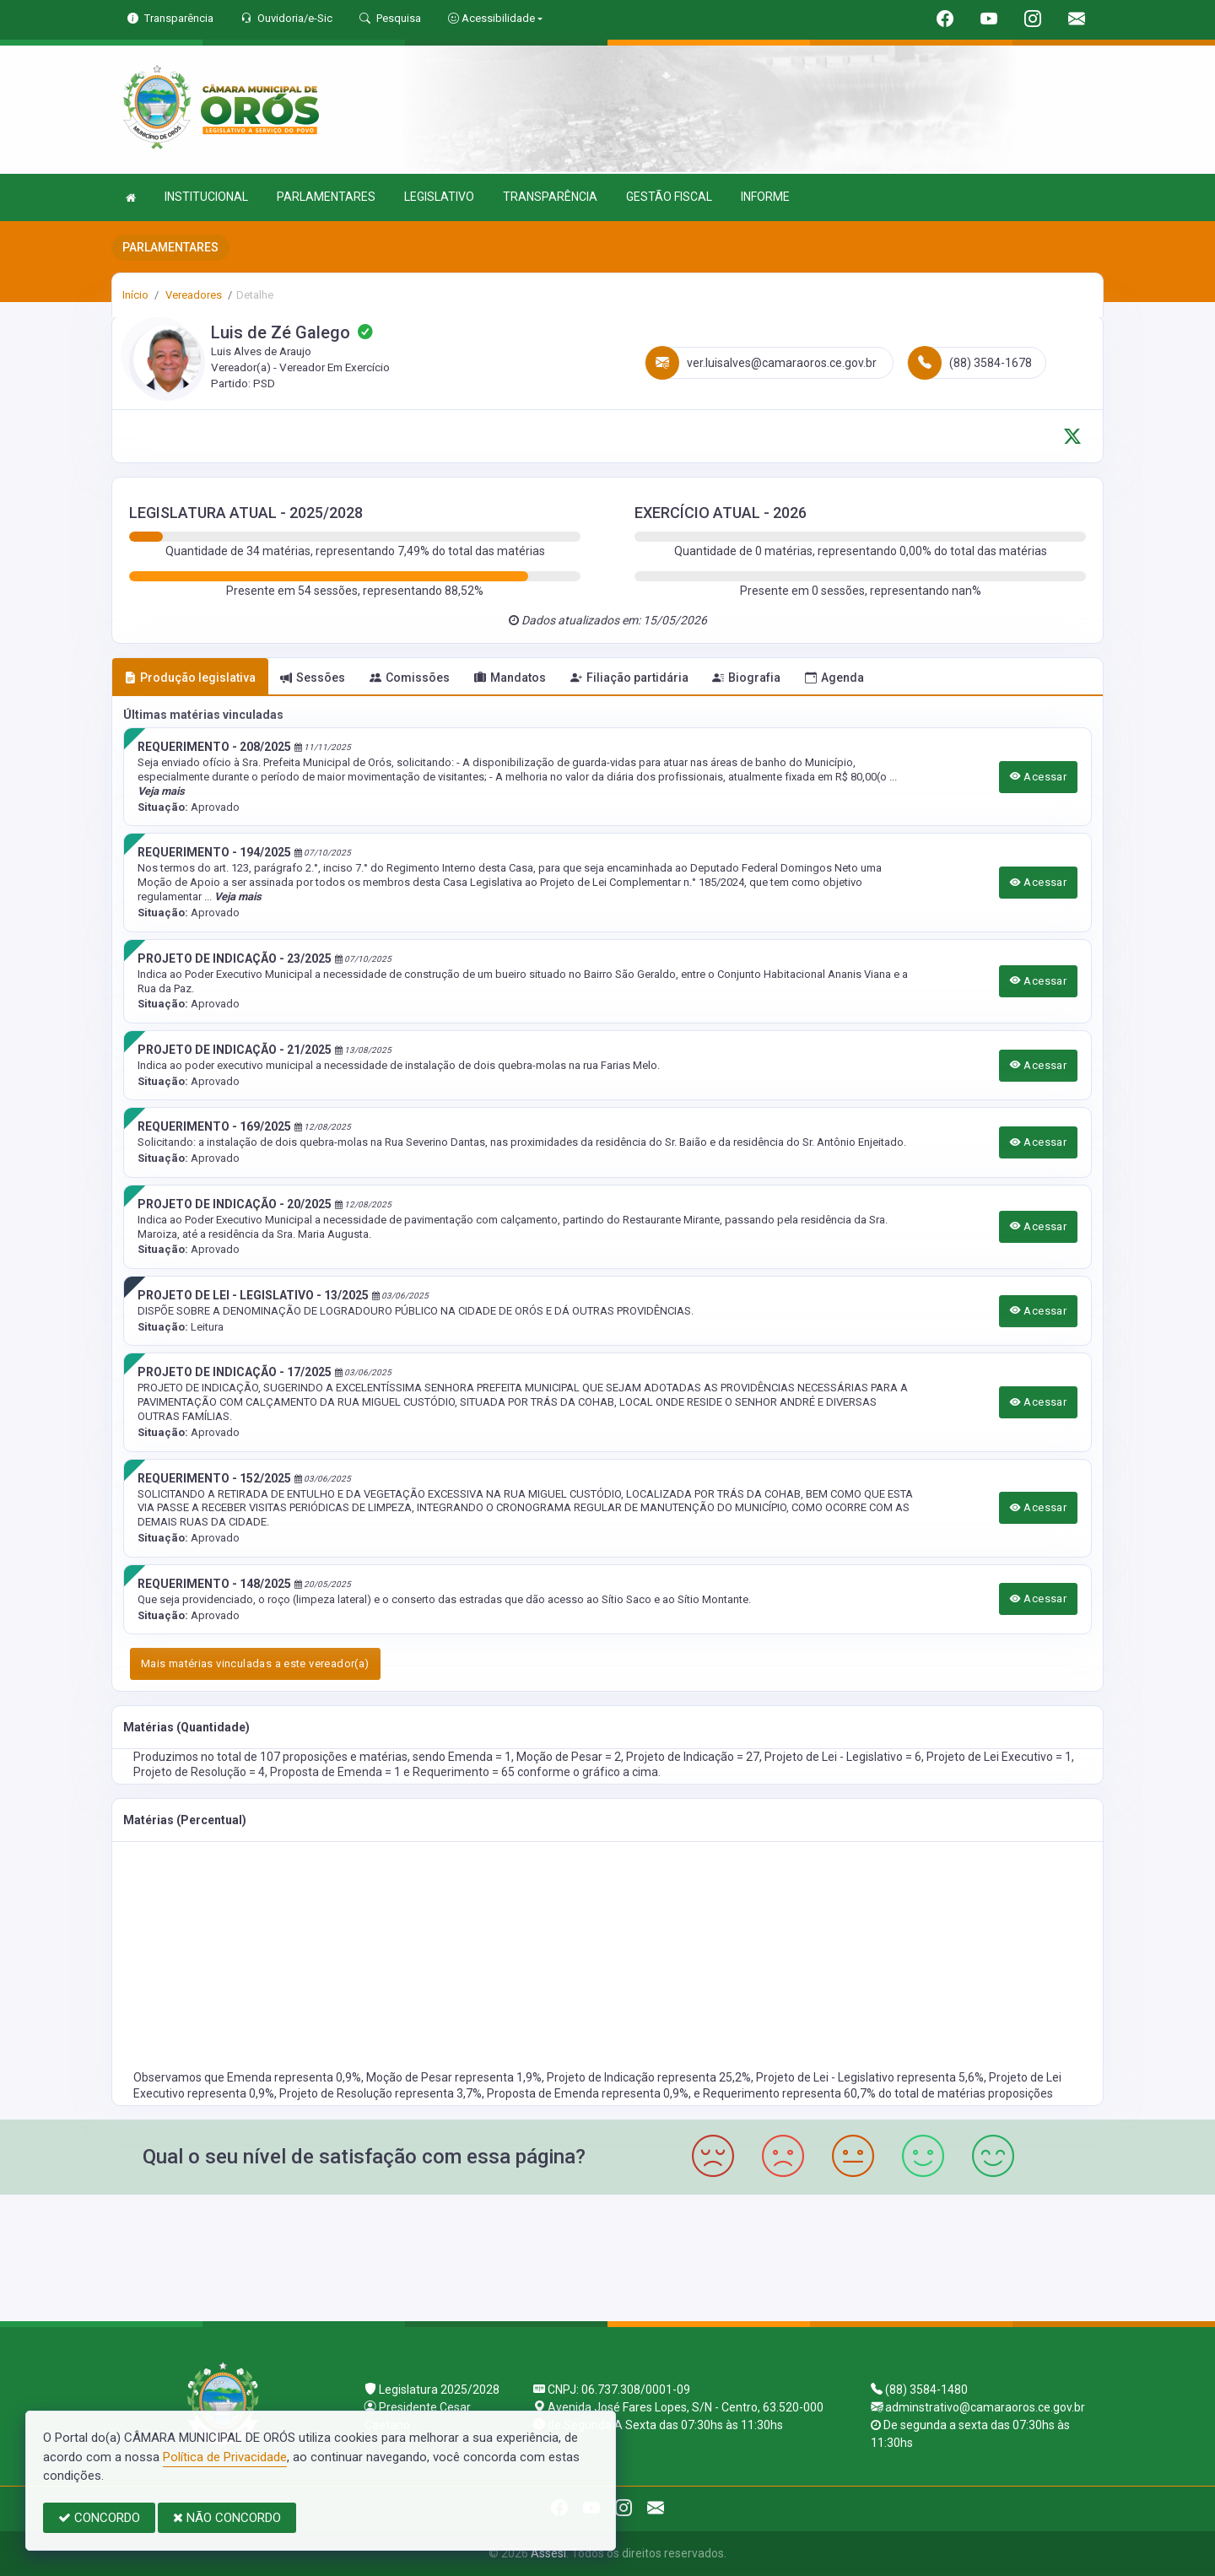 This screenshot has width=1215, height=2576. What do you see at coordinates (999, 1756) in the screenshot?
I see `Projeto de Lei Executivo = 1` at bounding box center [999, 1756].